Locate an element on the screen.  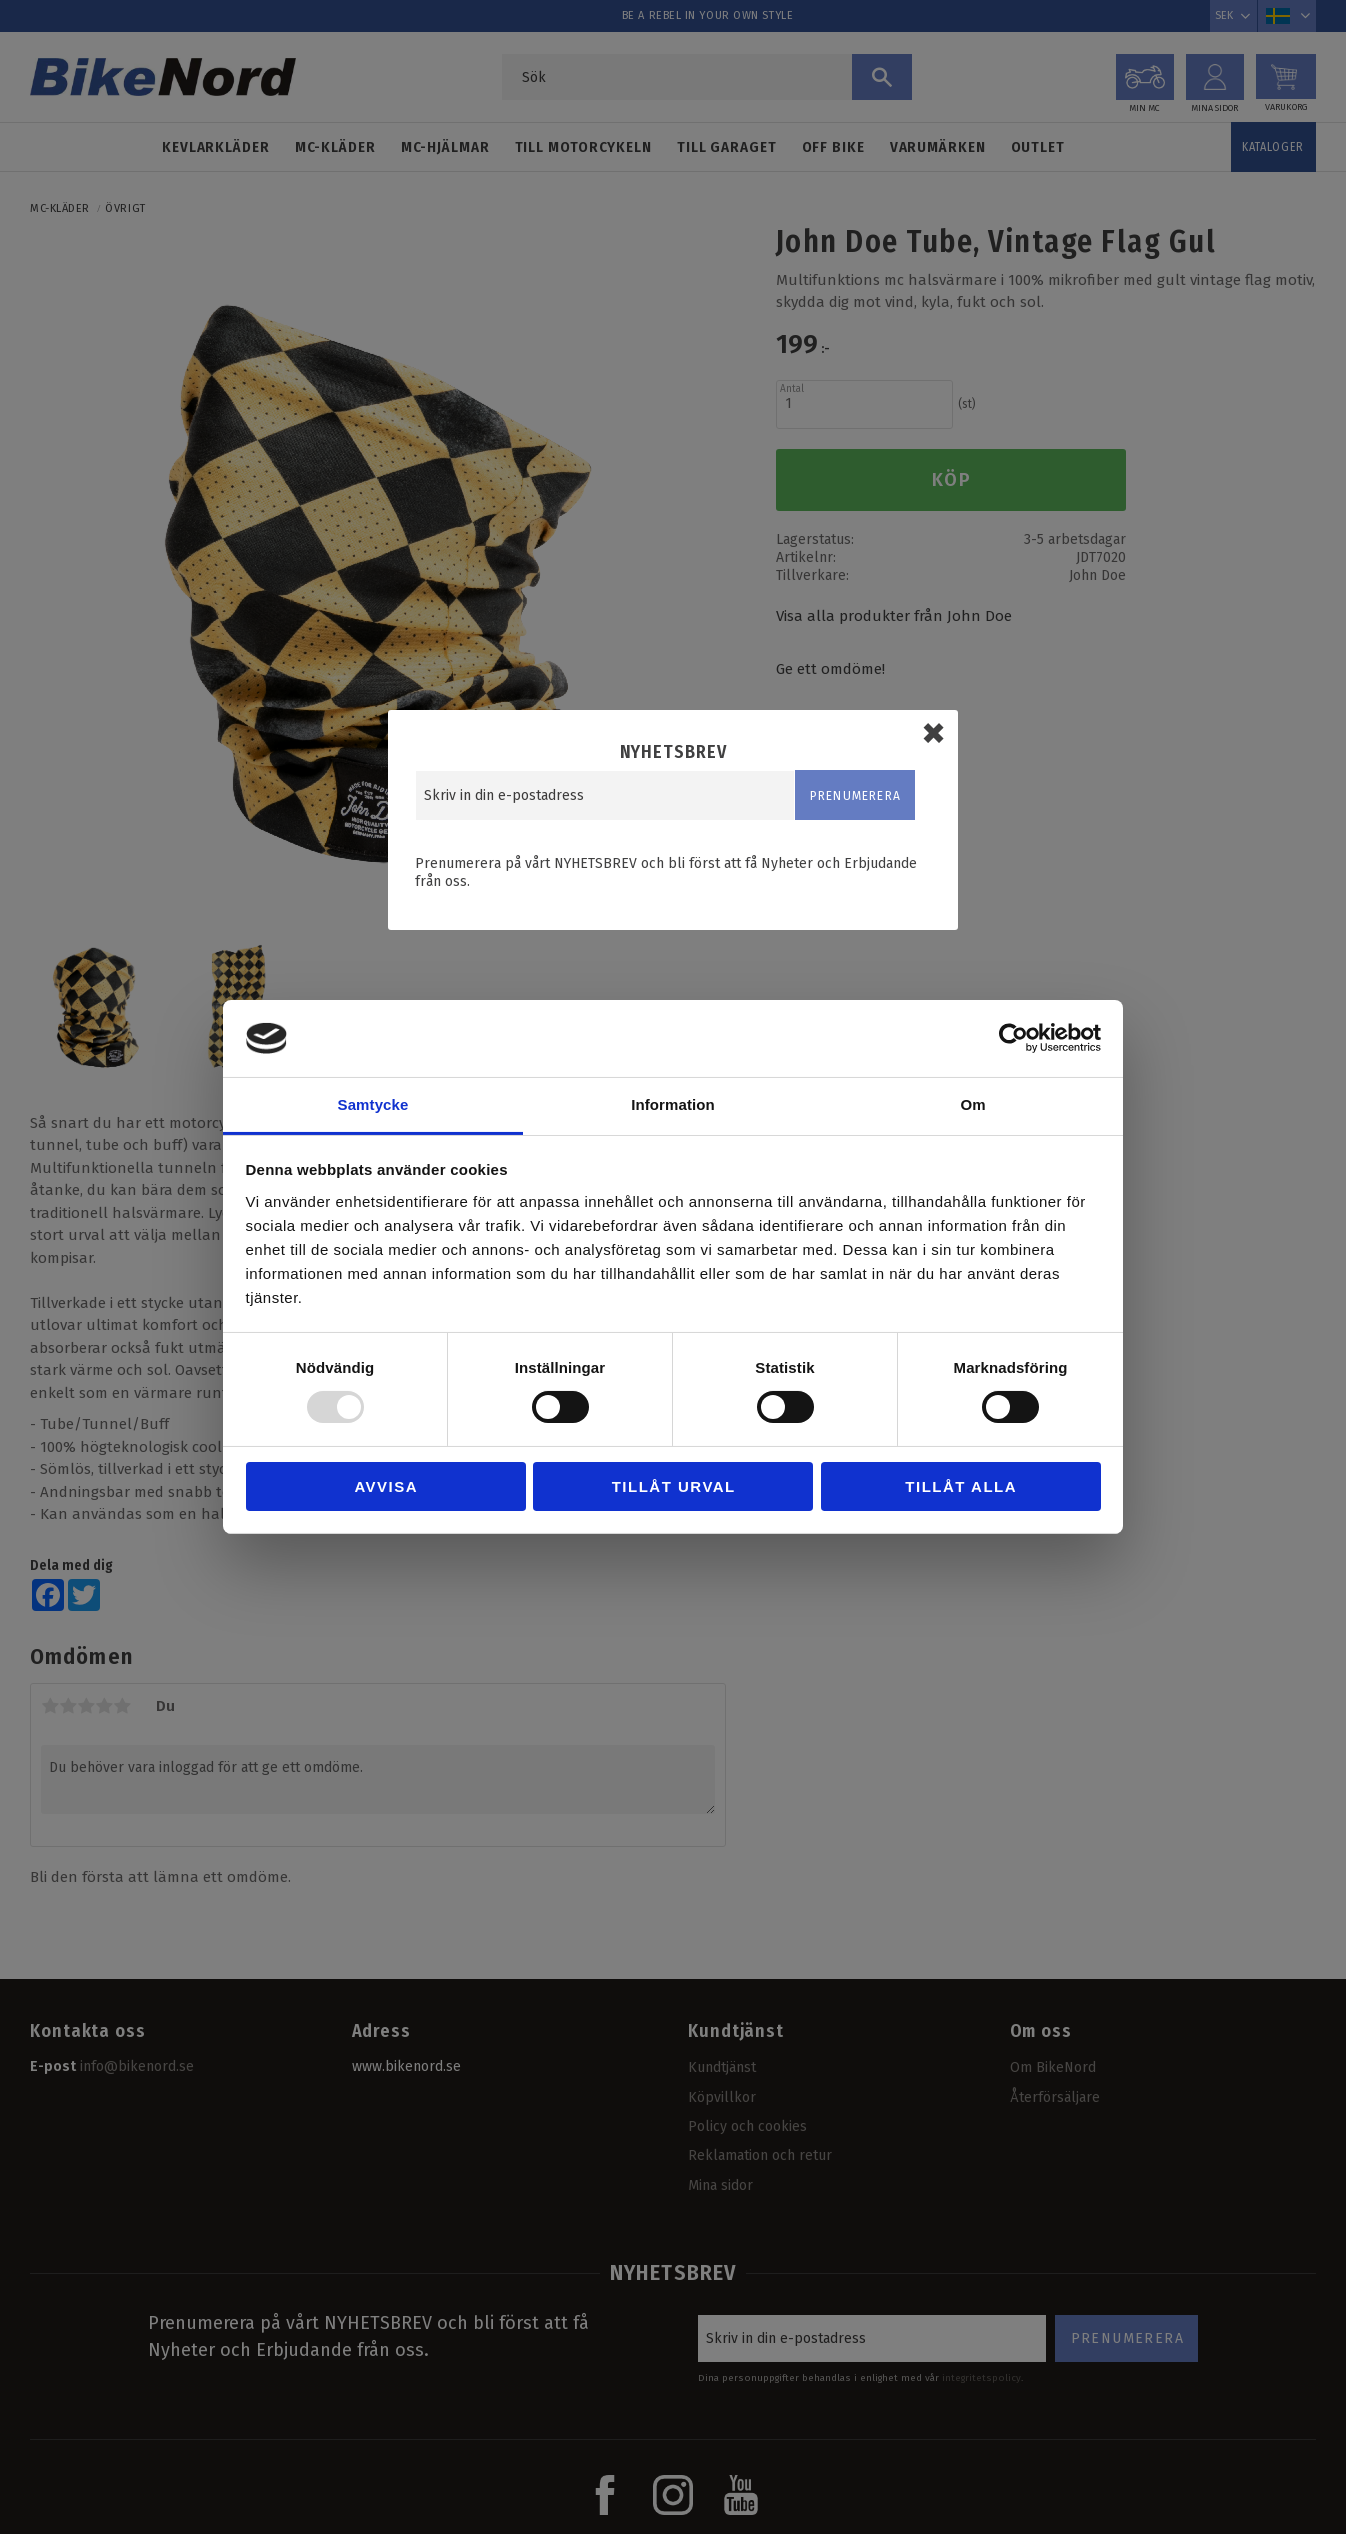
Tillåt urval is located at coordinates (674, 1486).